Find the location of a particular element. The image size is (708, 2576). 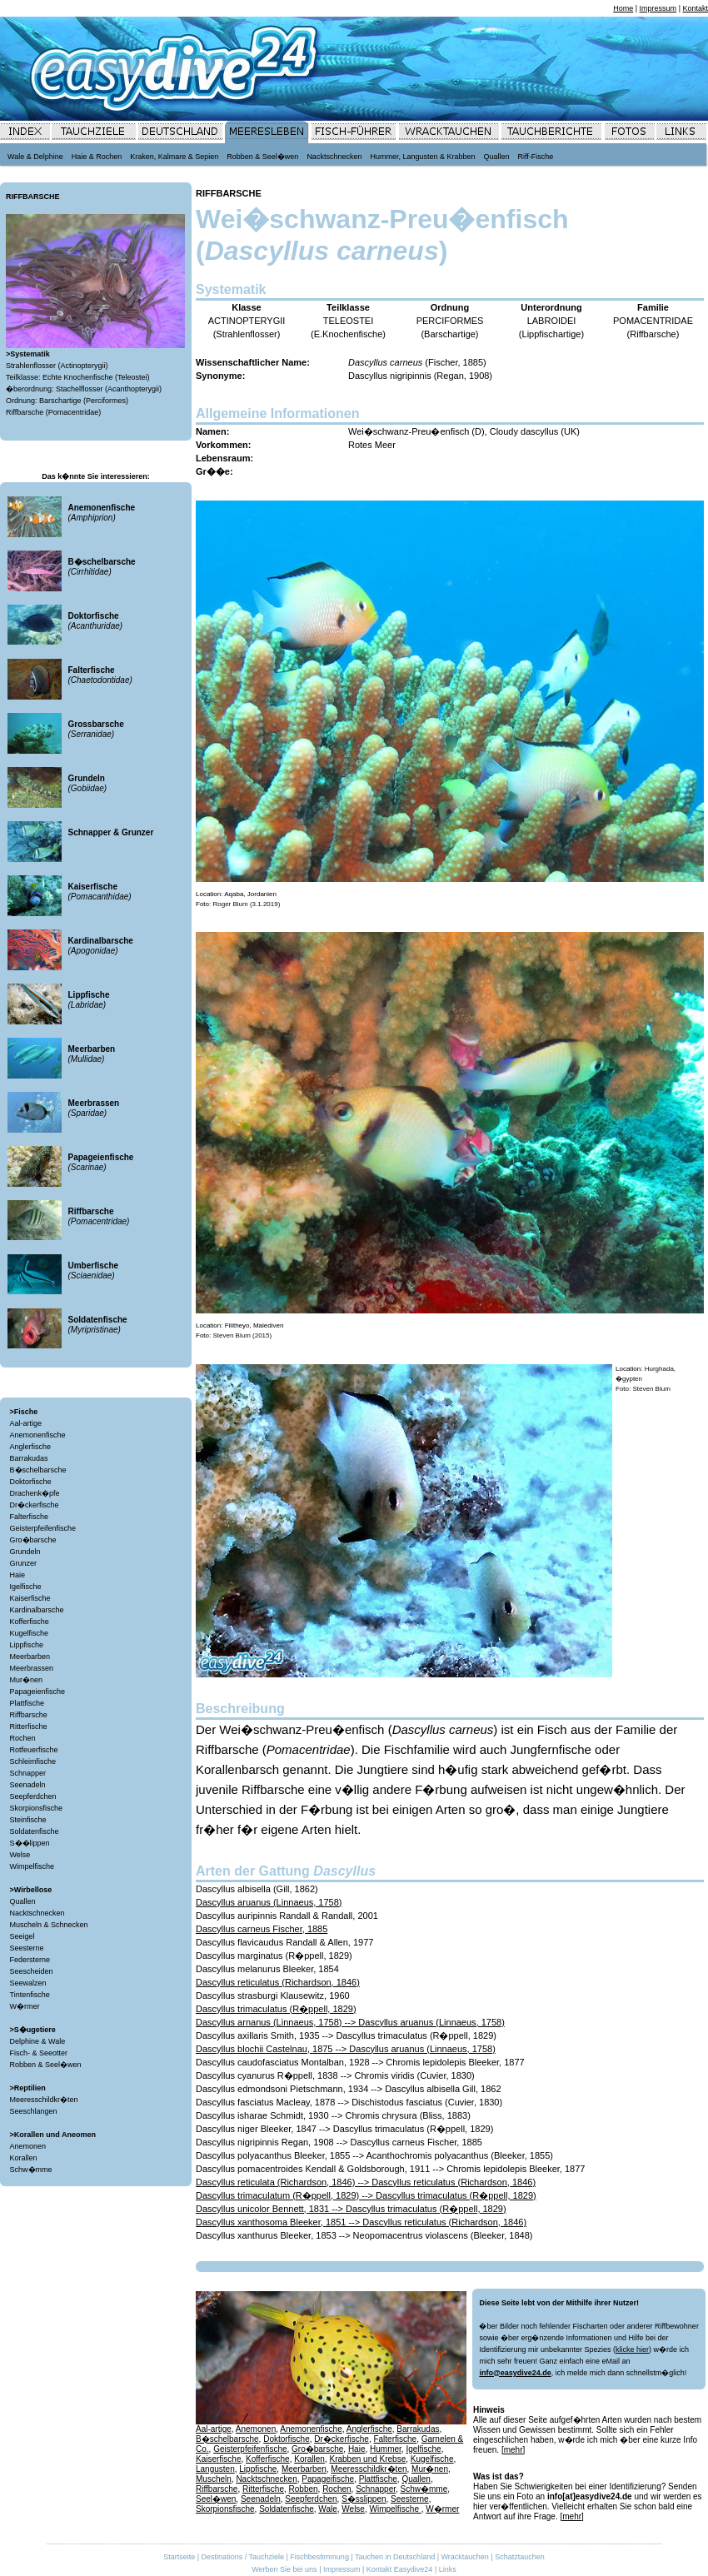

Schw�mme is located at coordinates (31, 2169).